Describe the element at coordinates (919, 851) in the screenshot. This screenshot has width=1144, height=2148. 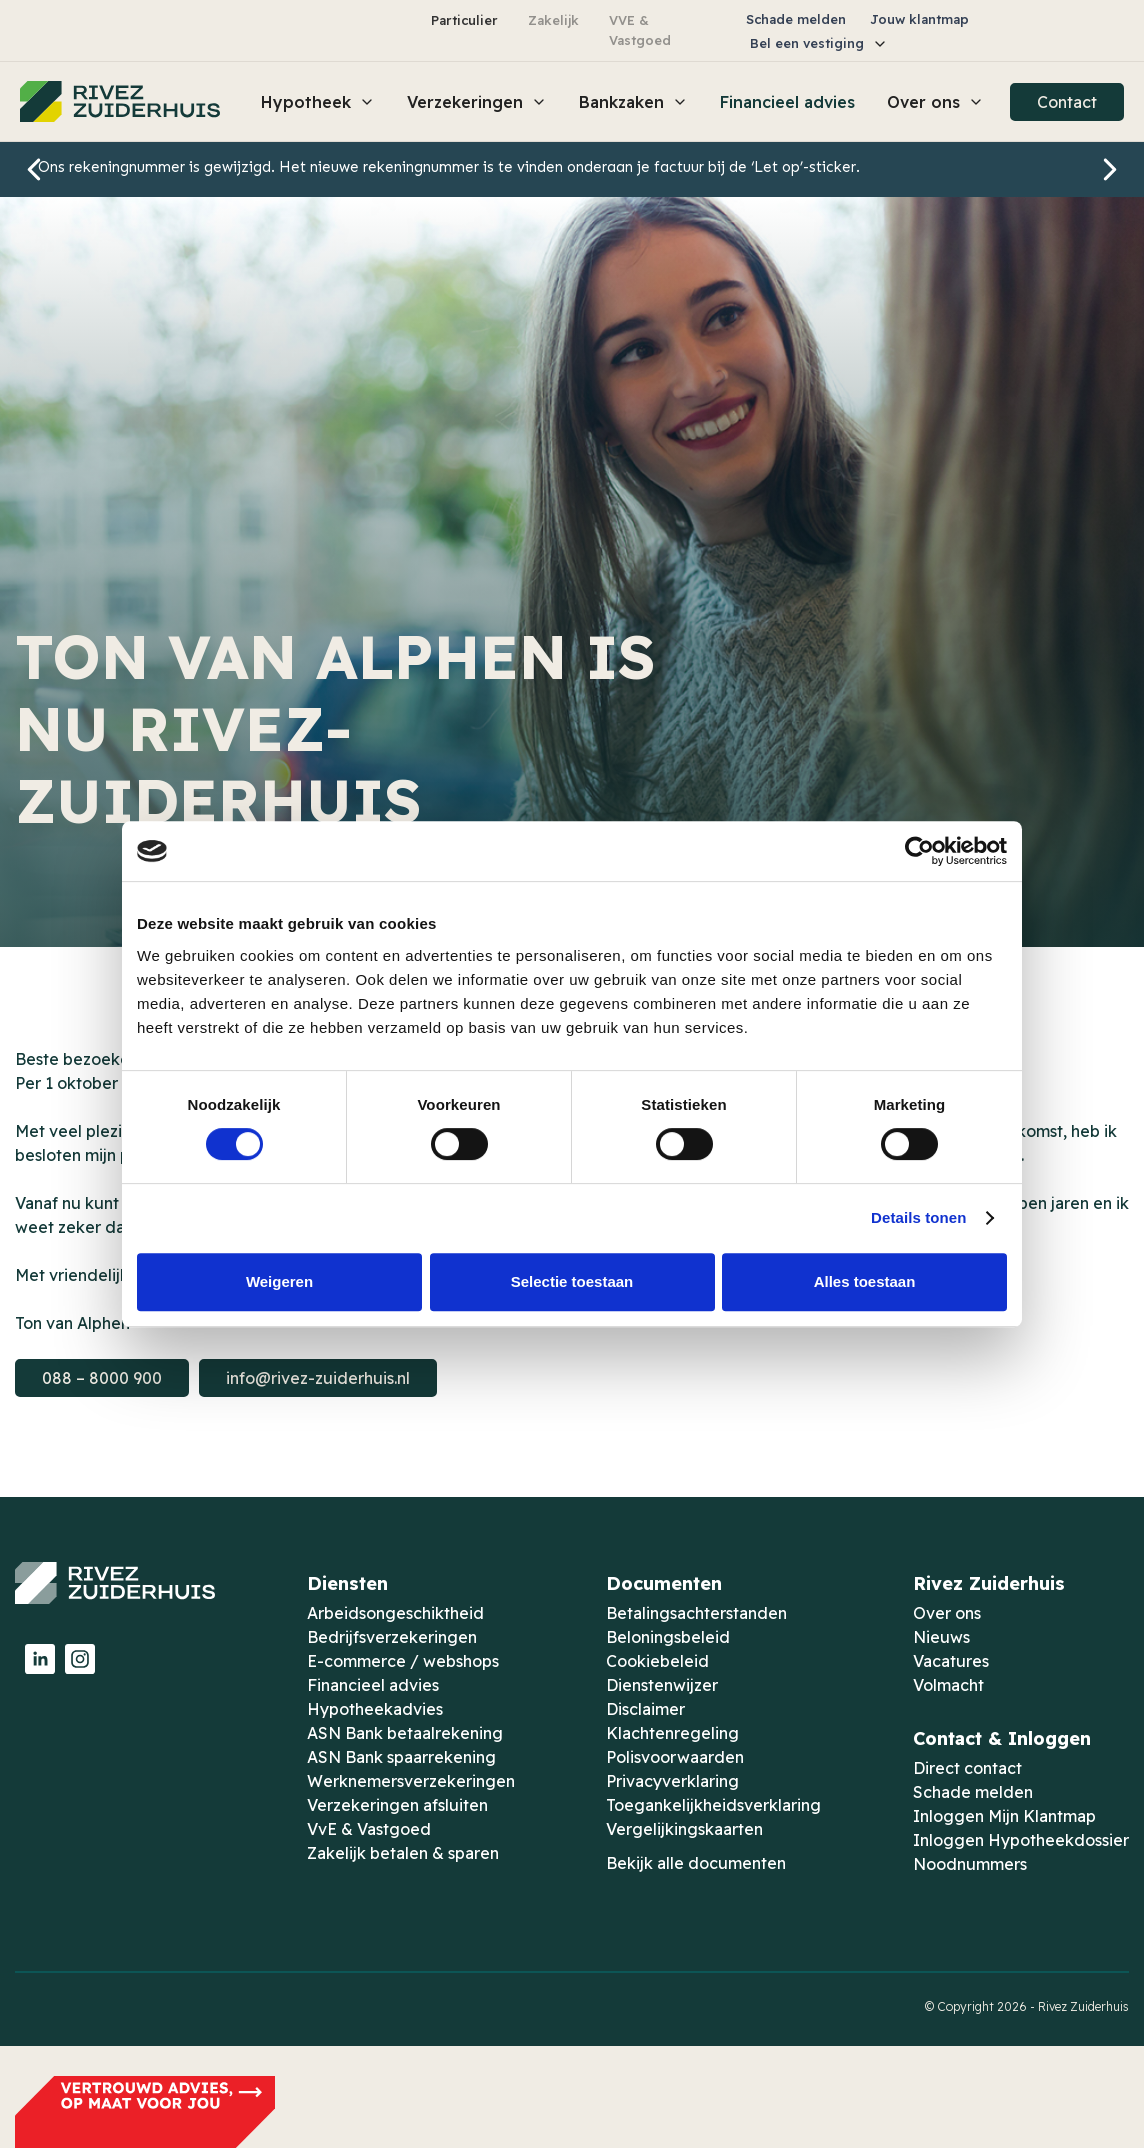
I see `[Cookiebot van Usercentrics - opent in een nieuw venster]` at that location.